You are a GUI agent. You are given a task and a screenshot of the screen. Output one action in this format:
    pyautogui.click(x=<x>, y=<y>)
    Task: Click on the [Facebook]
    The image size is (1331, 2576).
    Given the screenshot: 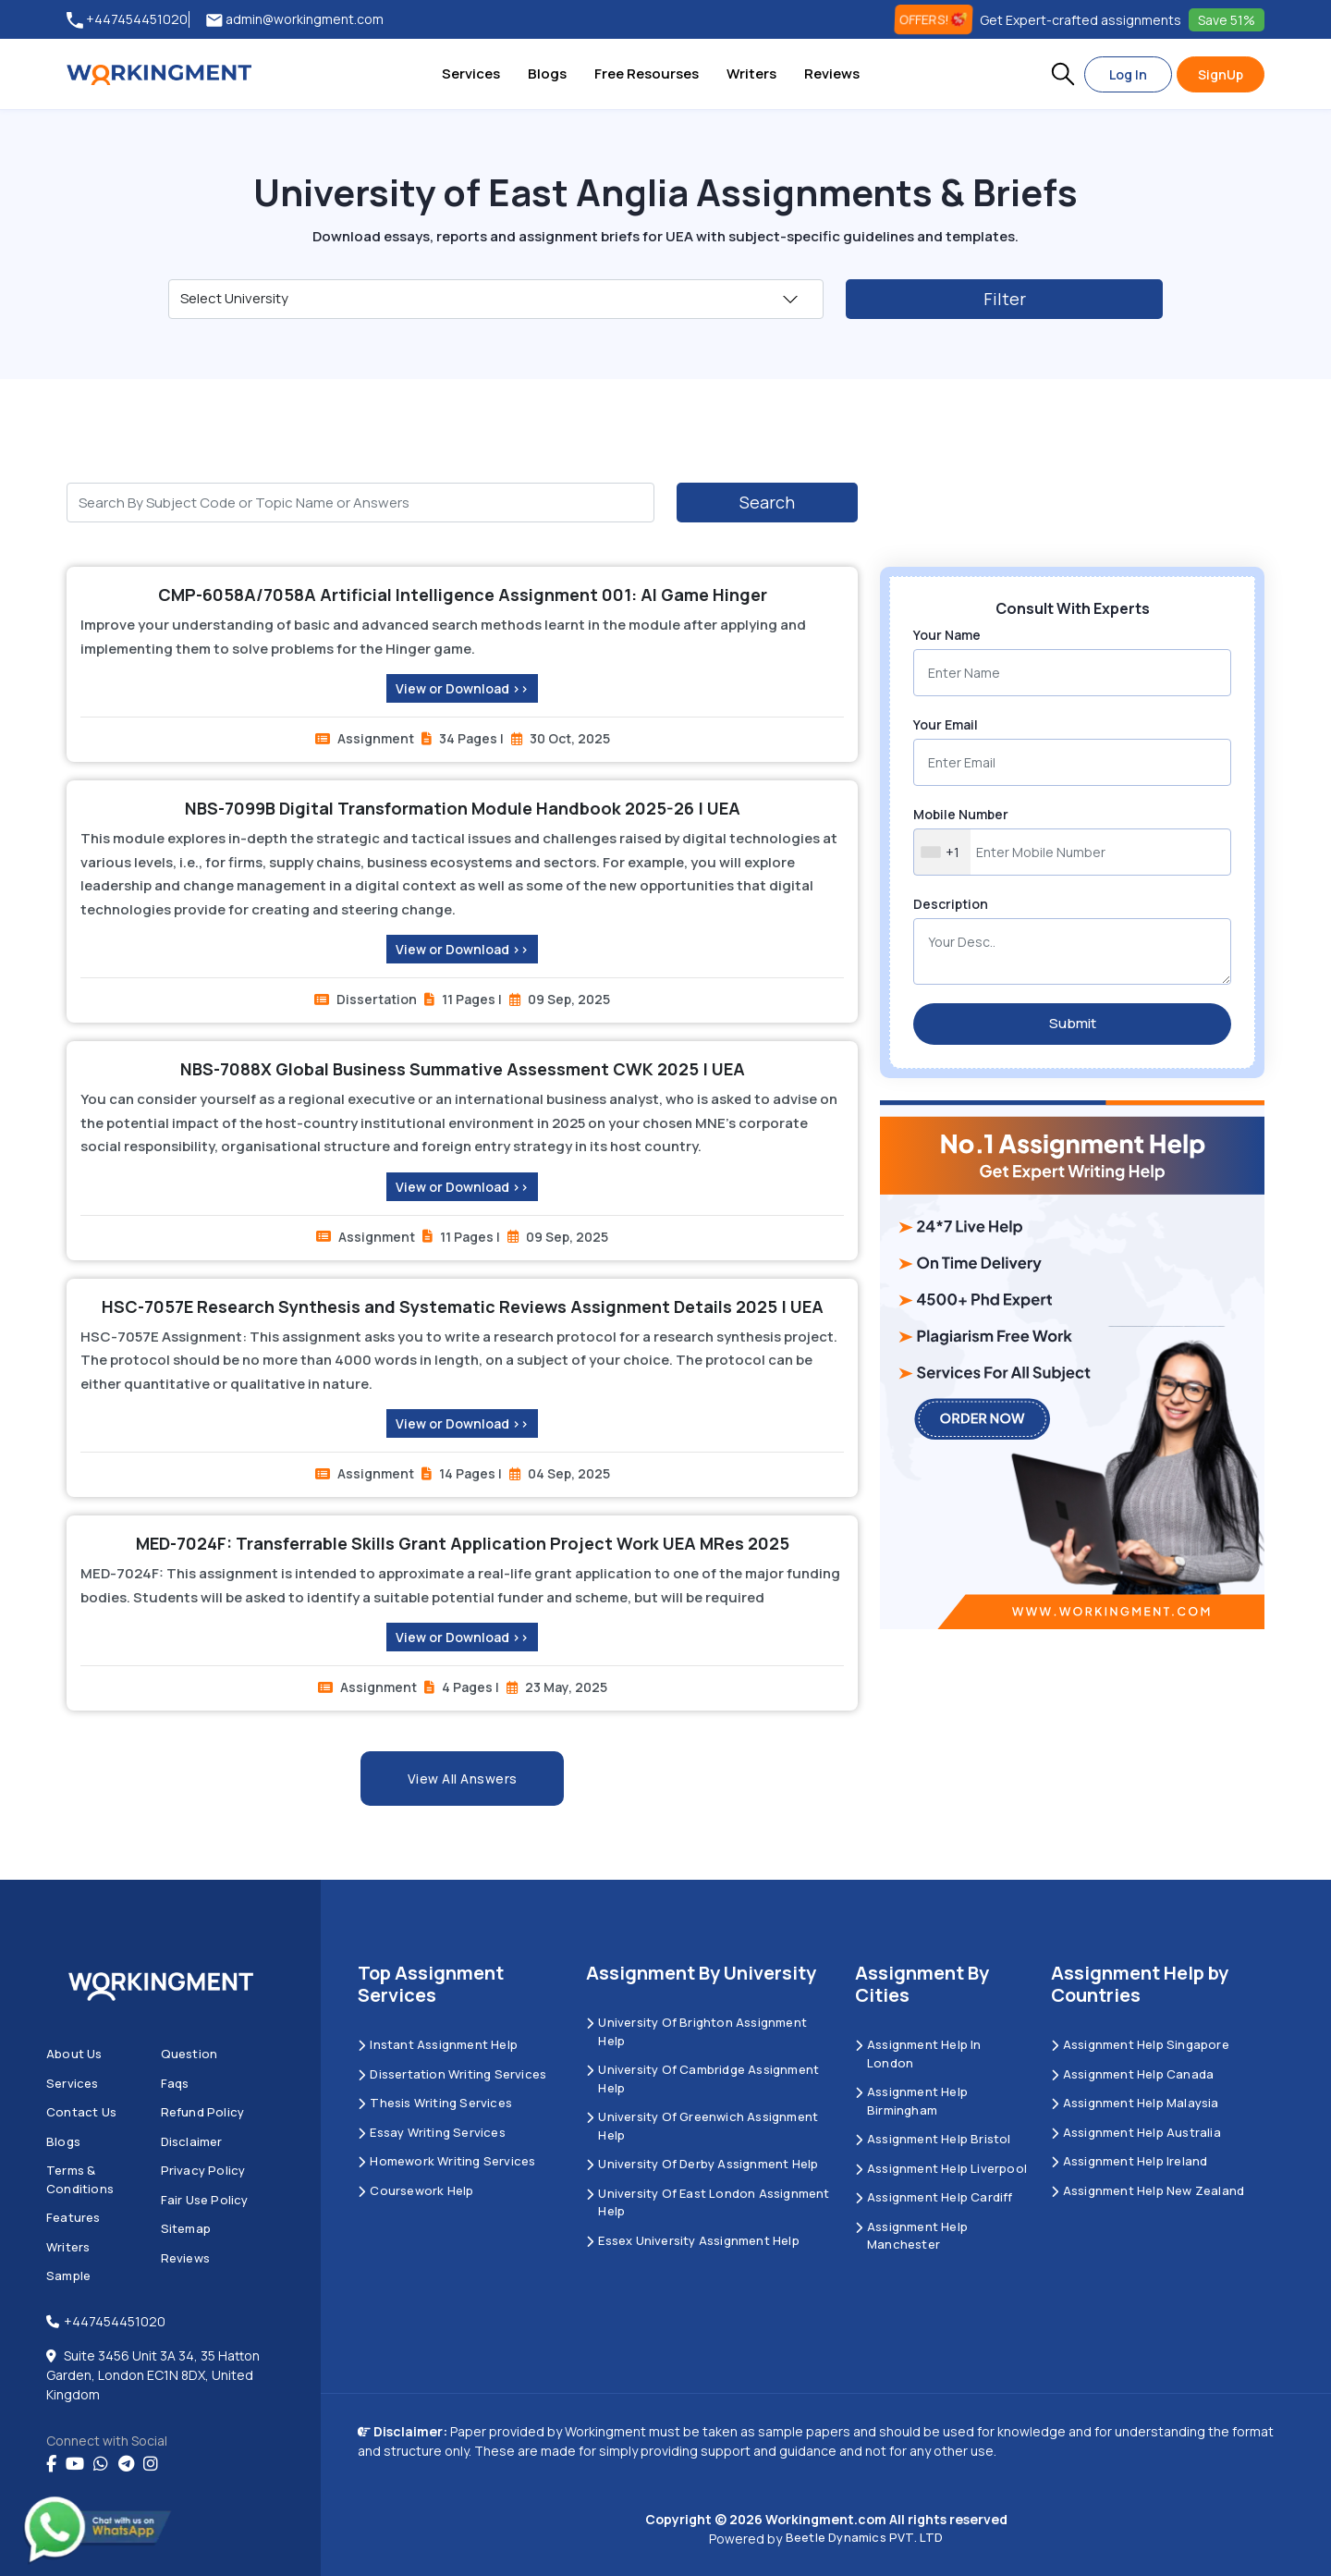 What is the action you would take?
    pyautogui.click(x=51, y=2464)
    